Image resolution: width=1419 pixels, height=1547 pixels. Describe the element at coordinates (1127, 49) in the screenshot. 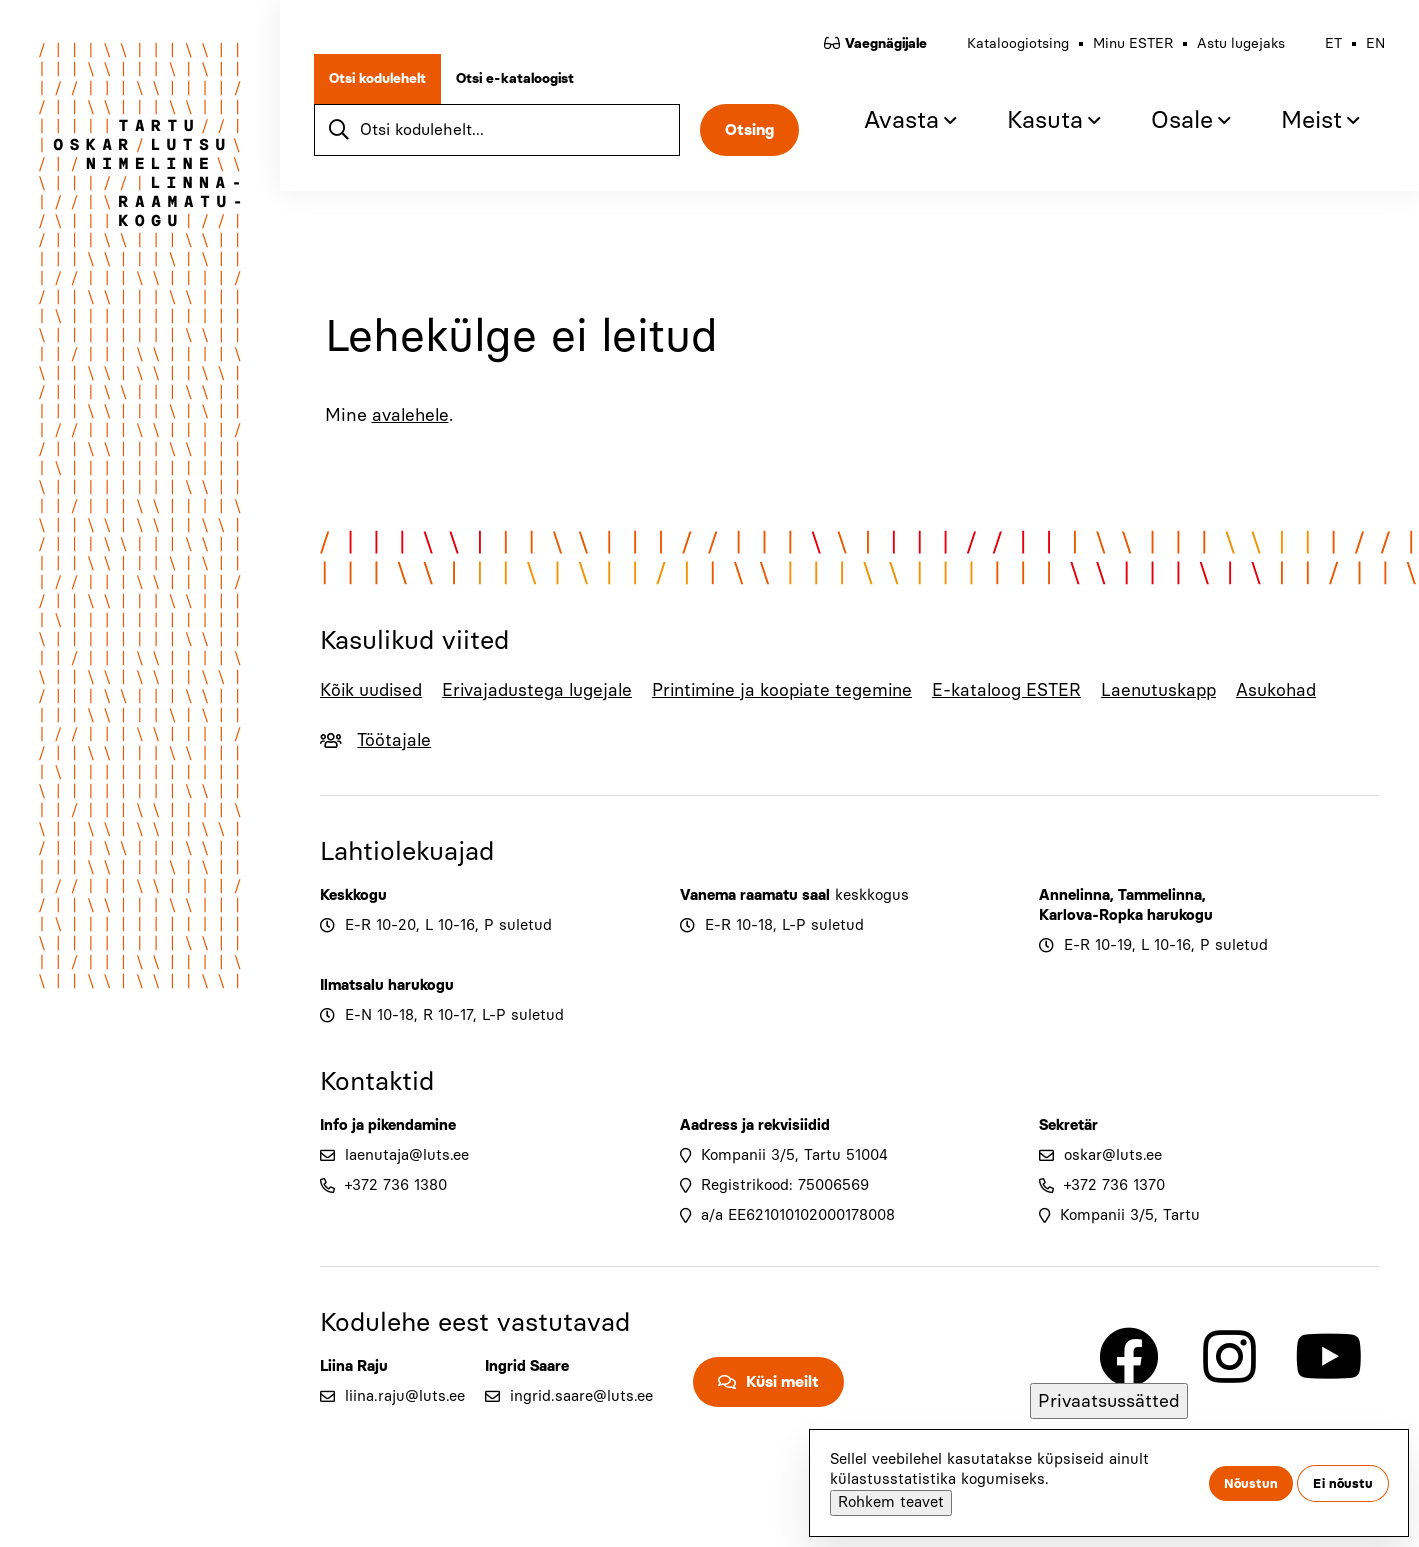

I see `Minu ESTER [menuitem]` at that location.